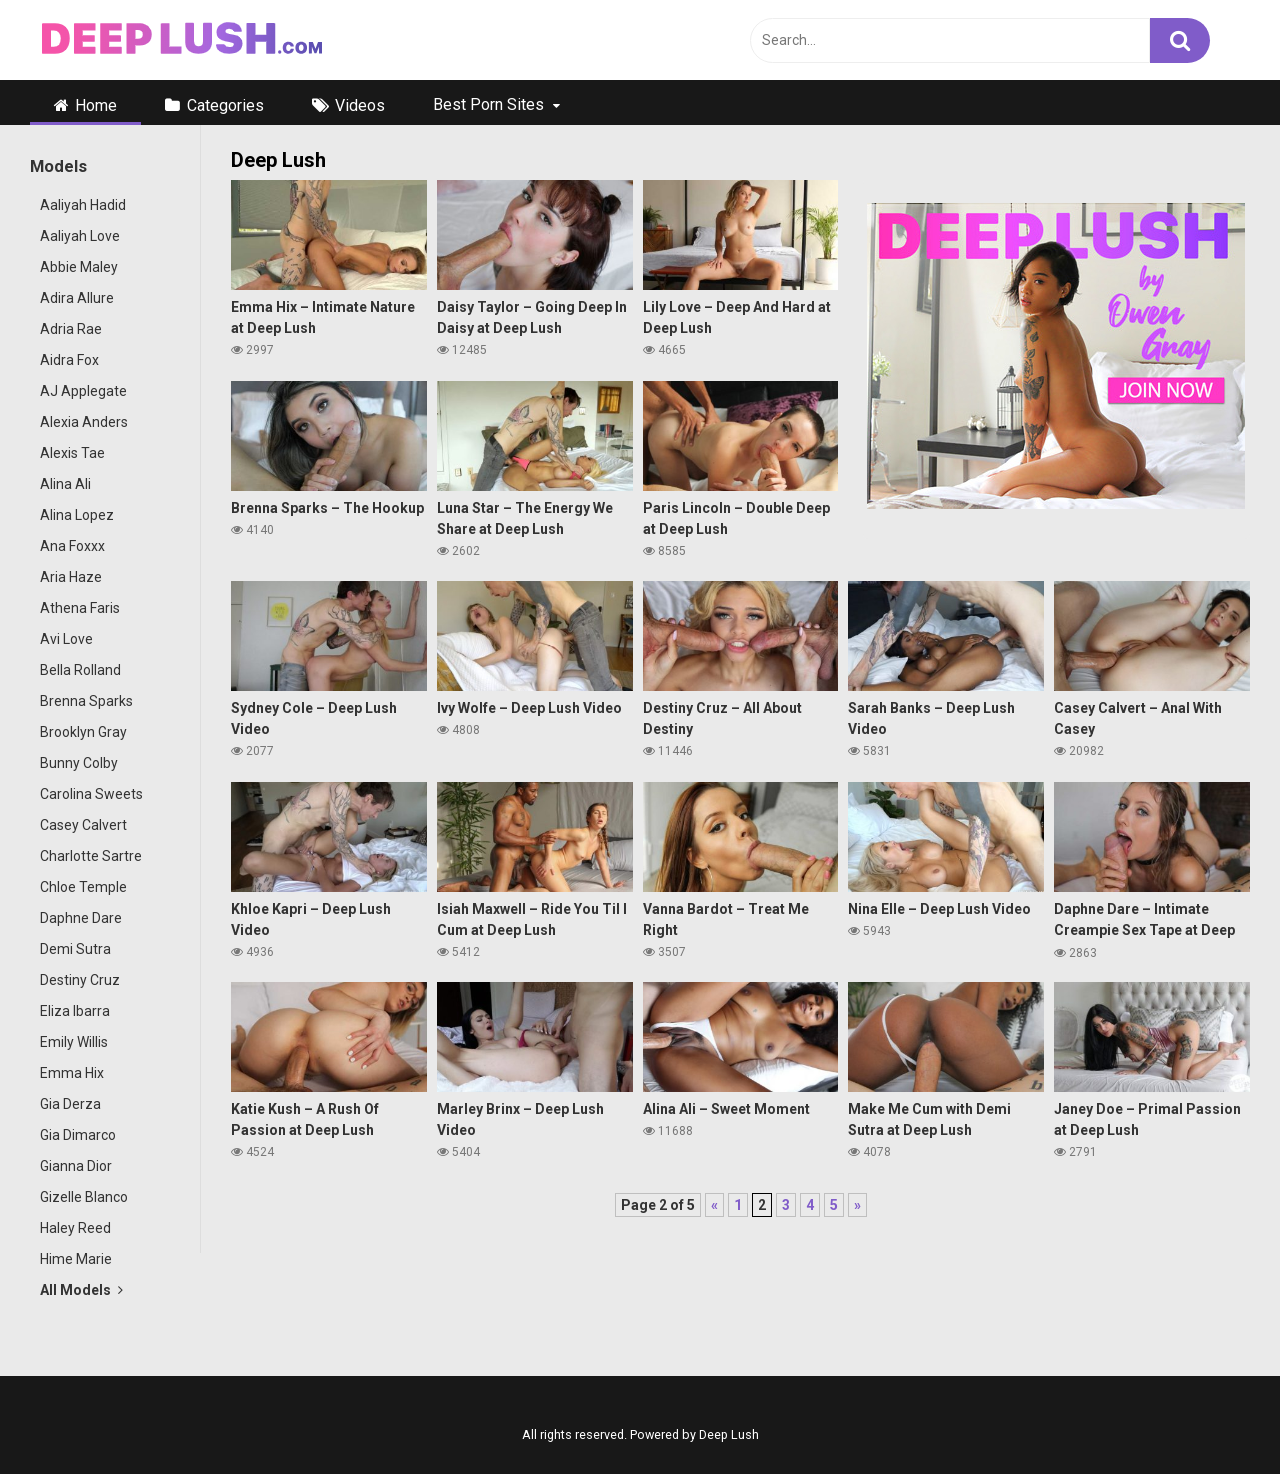 The width and height of the screenshot is (1280, 1474). What do you see at coordinates (70, 1104) in the screenshot?
I see `Gia Derza` at bounding box center [70, 1104].